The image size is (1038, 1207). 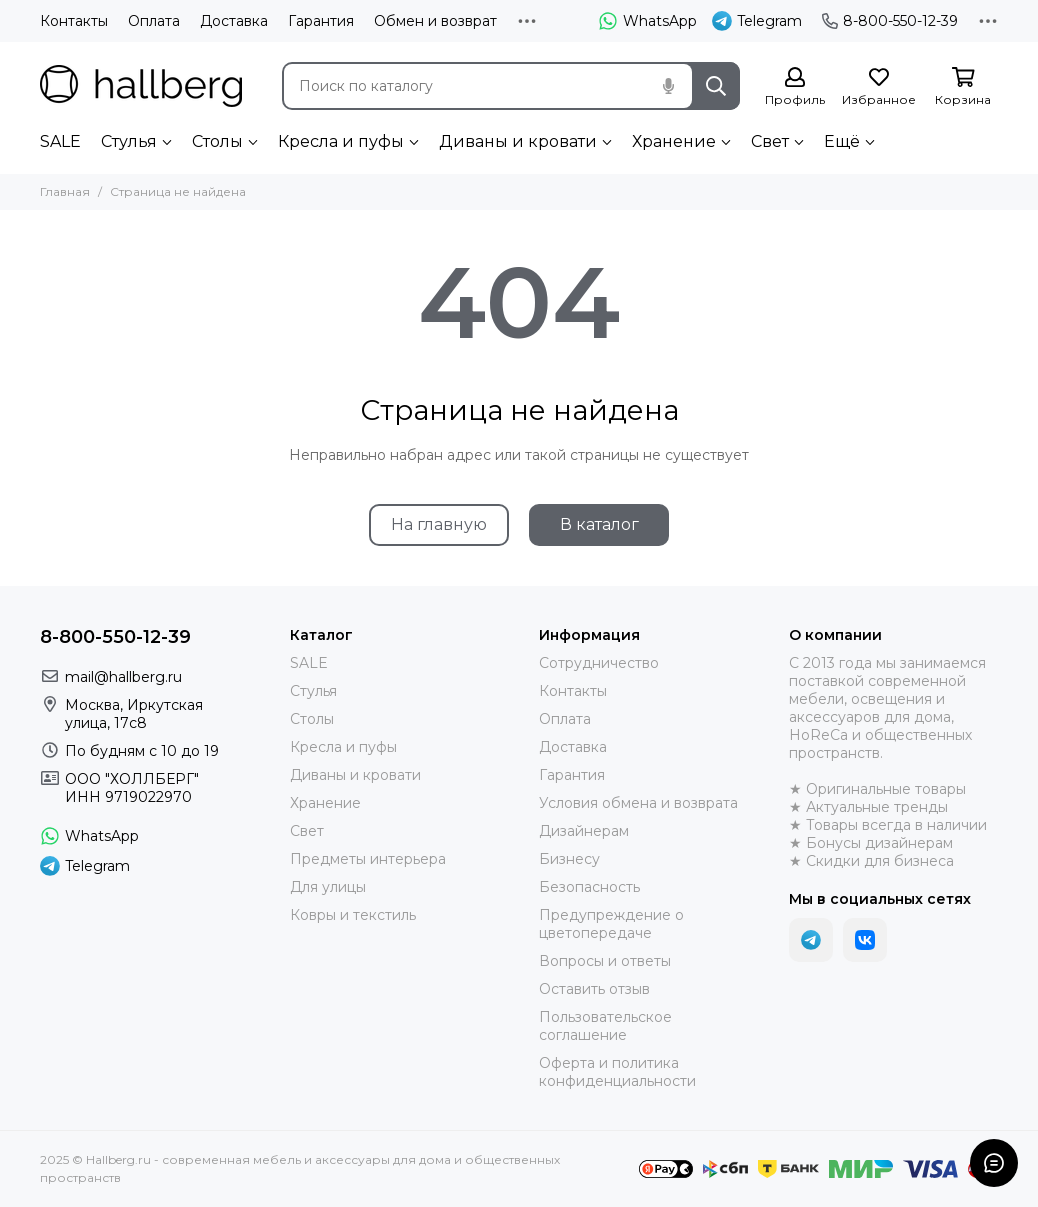 I want to click on Обмен и возврат, so click(x=435, y=21).